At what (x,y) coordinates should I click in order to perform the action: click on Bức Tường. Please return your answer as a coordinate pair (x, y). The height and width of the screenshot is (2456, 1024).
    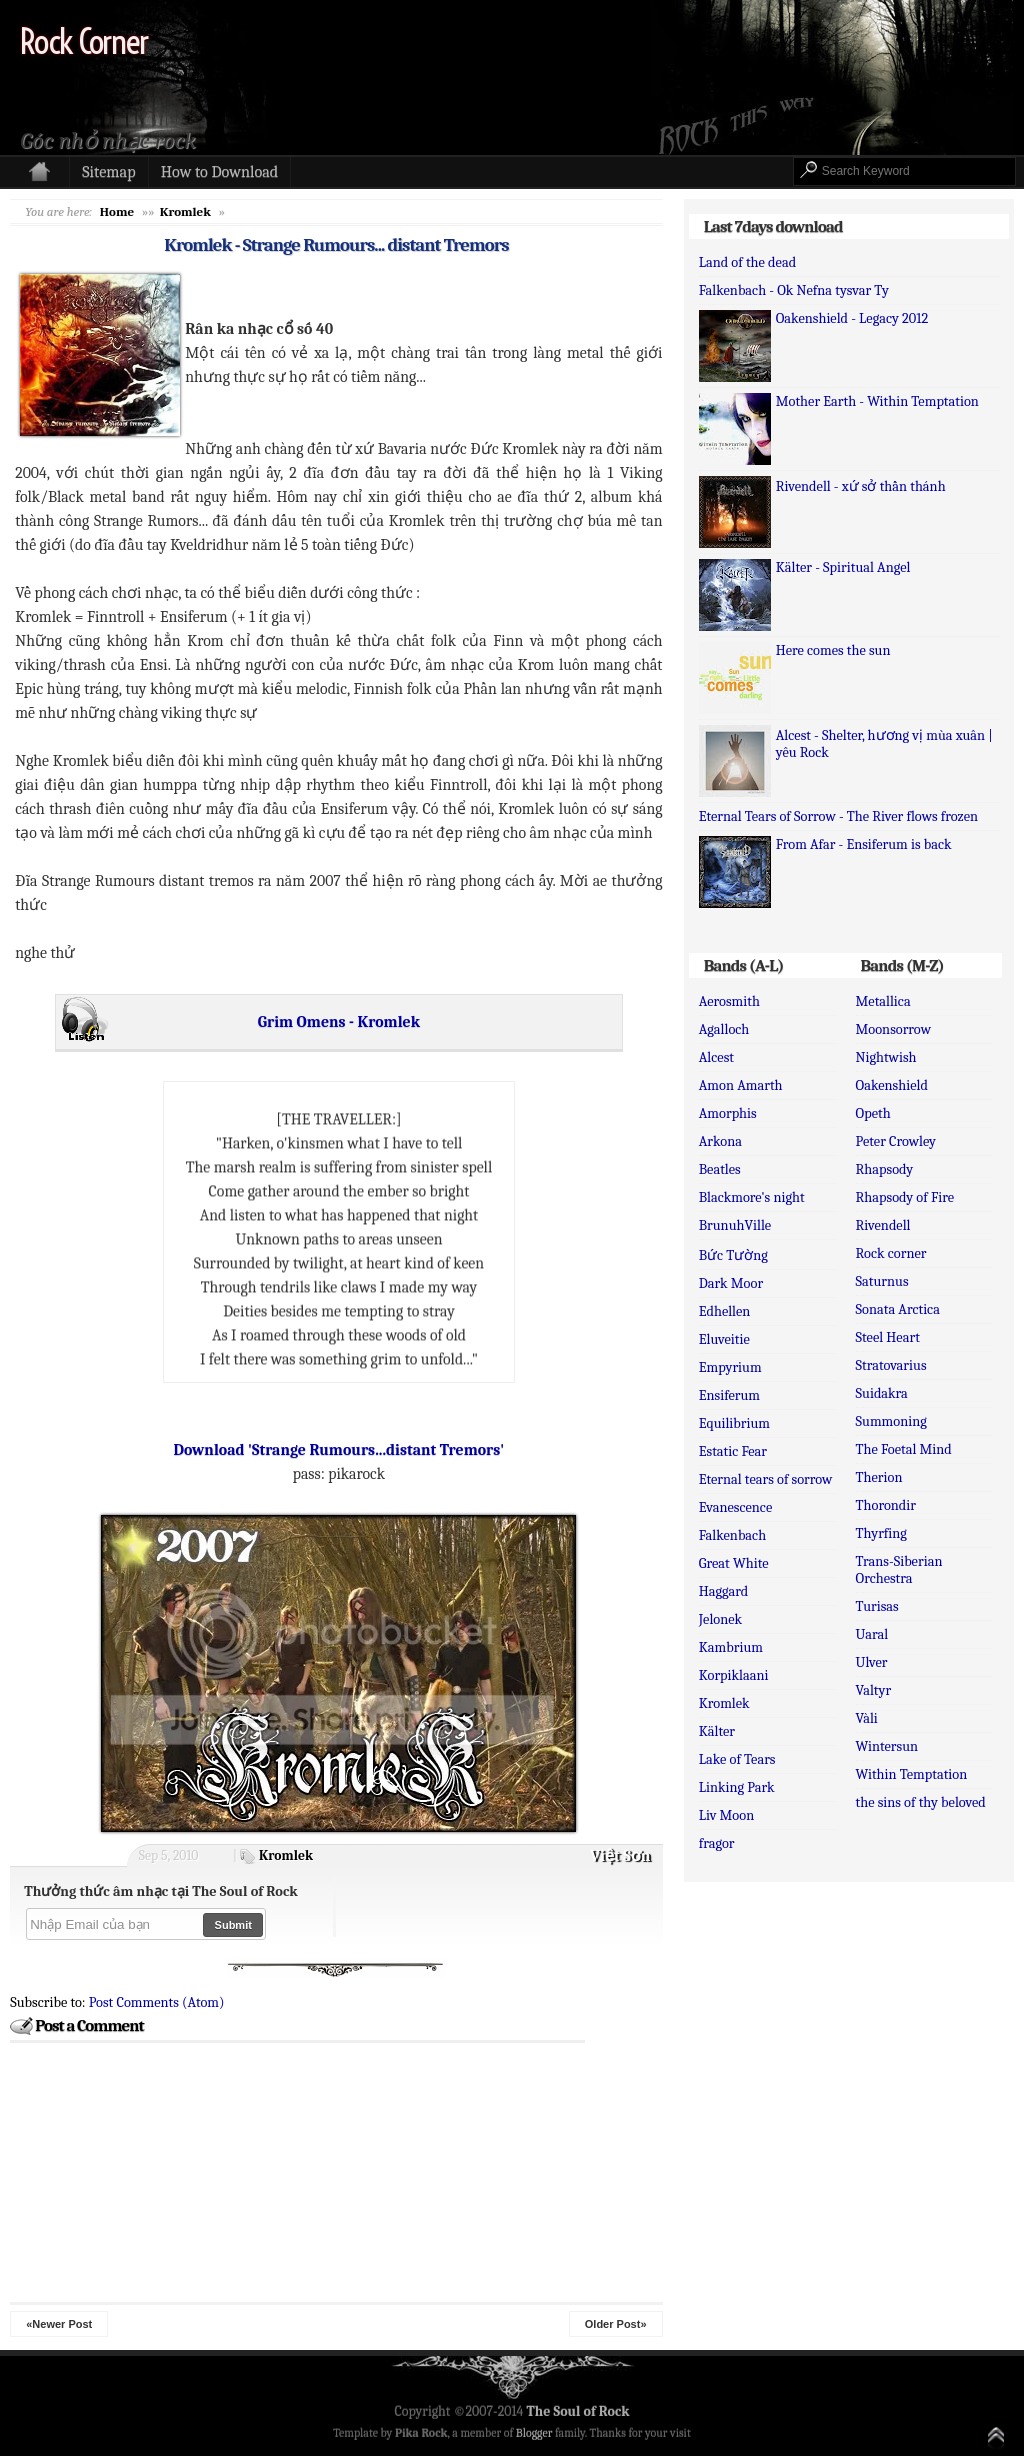
    Looking at the image, I should click on (733, 1255).